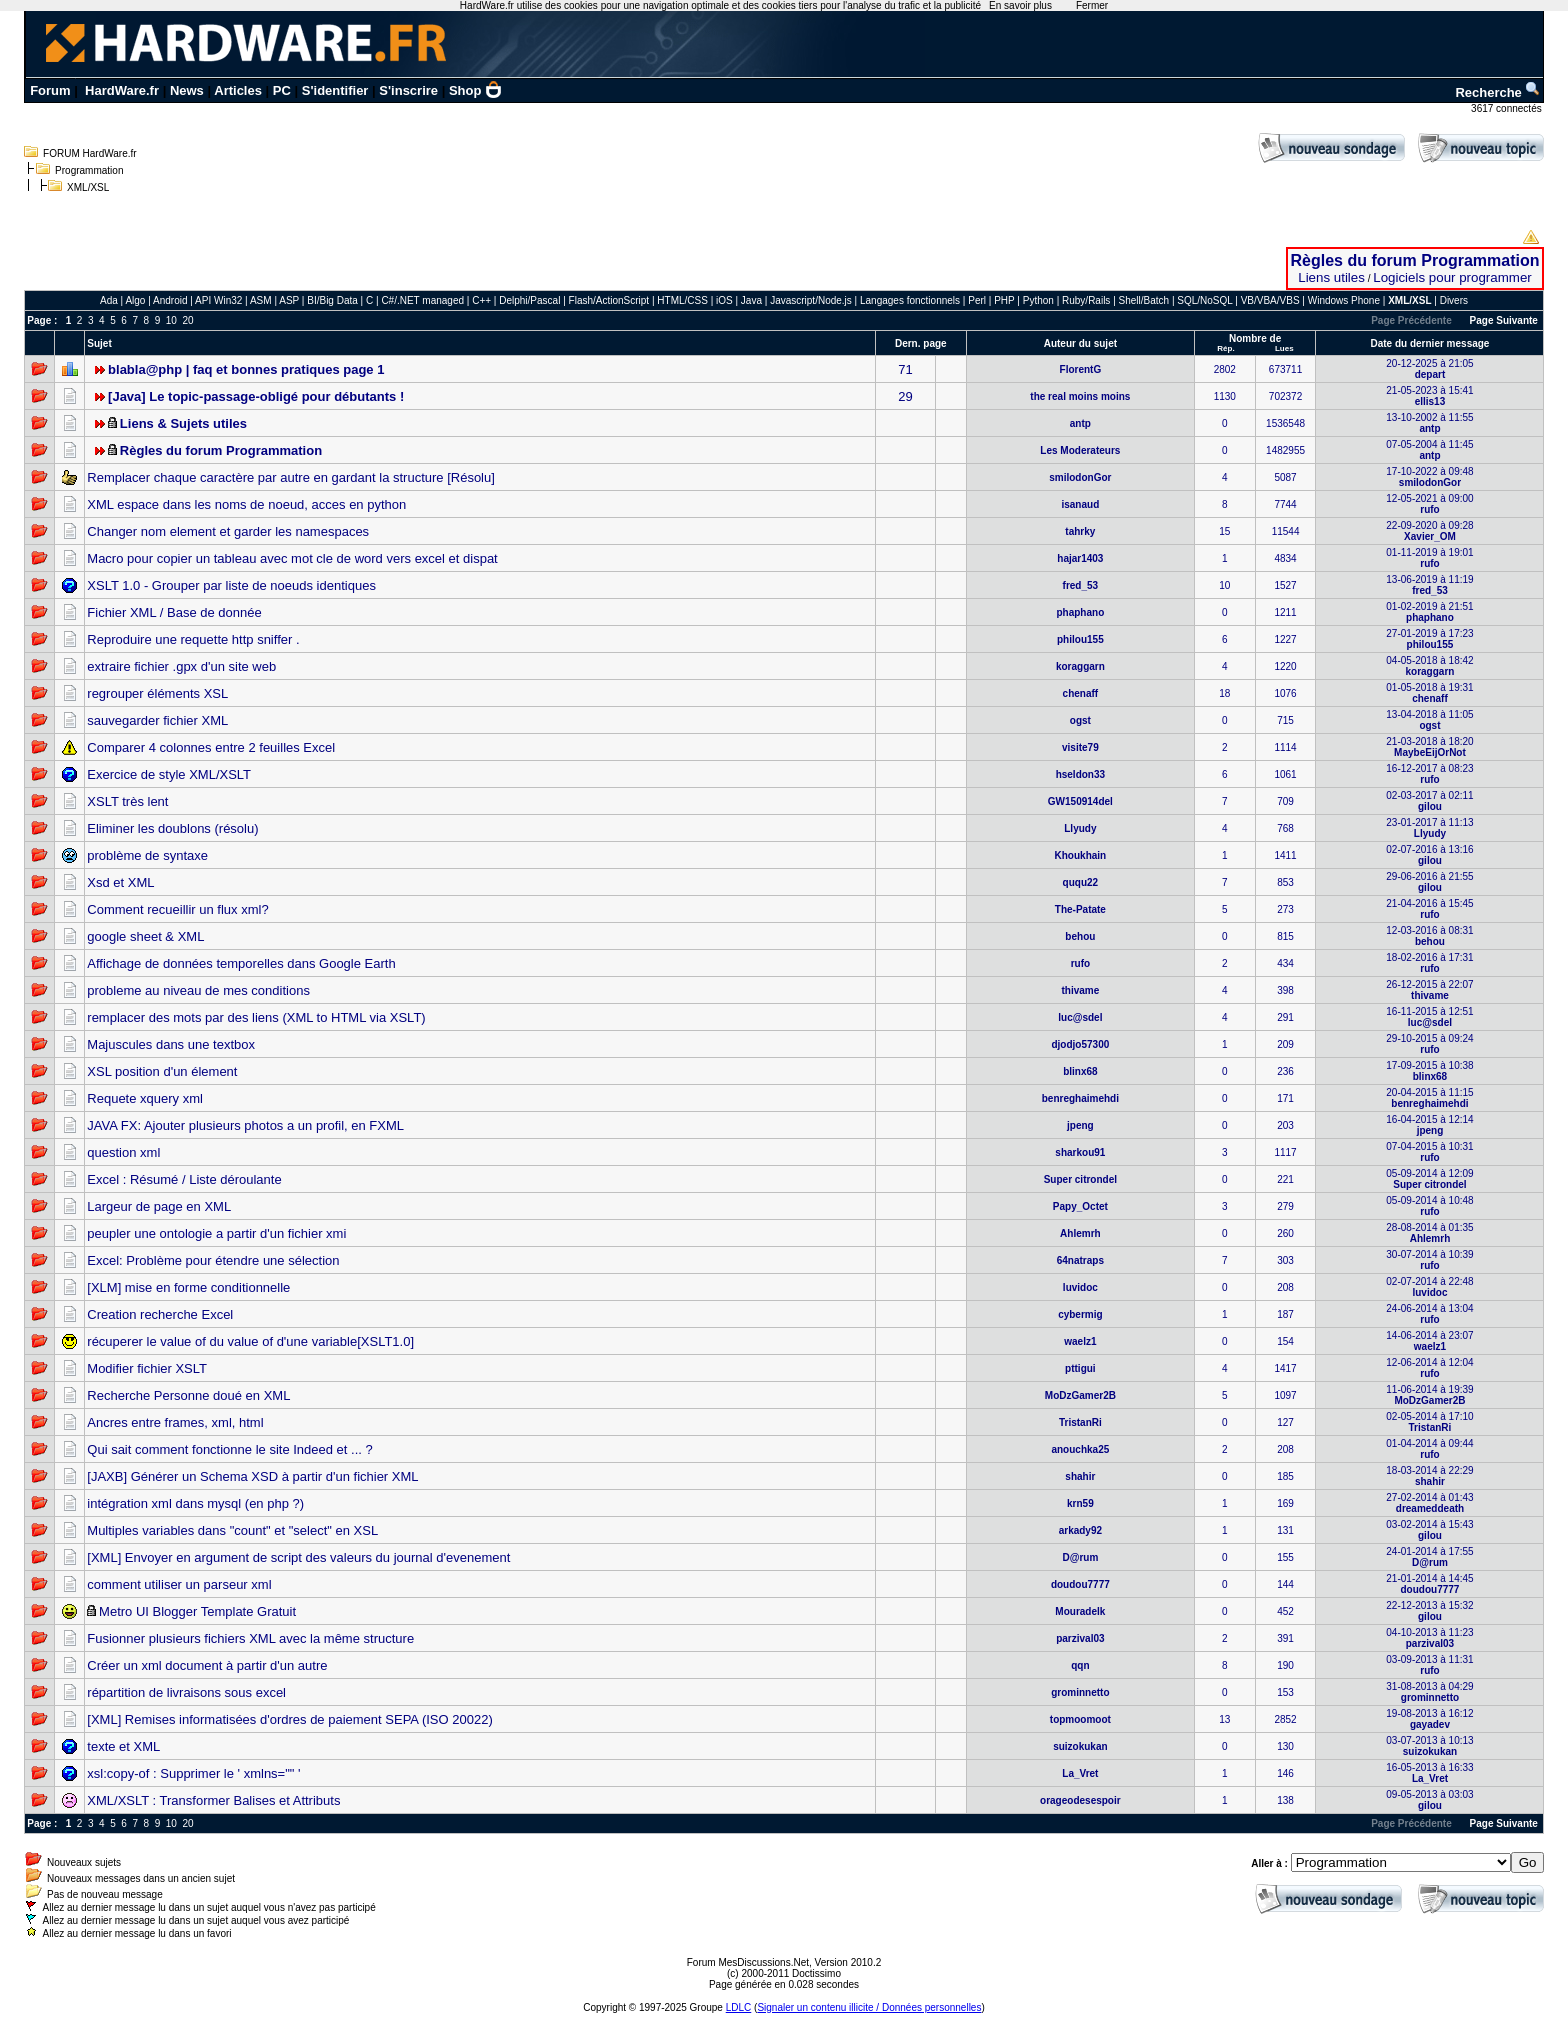 Image resolution: width=1568 pixels, height=2021 pixels. What do you see at coordinates (292, 558) in the screenshot?
I see `Macro pour copier un tableau avec mot cle de word vers excel et dispat` at bounding box center [292, 558].